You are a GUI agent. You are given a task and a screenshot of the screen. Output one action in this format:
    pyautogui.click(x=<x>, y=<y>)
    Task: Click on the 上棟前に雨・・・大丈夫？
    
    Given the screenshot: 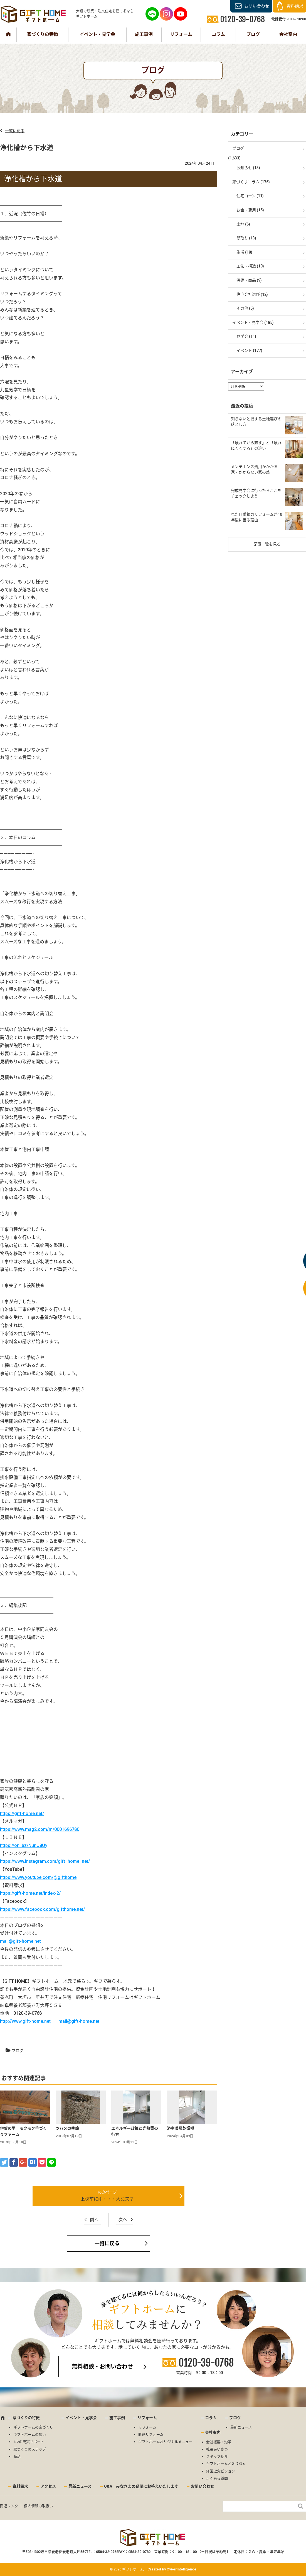 What is the action you would take?
    pyautogui.click(x=107, y=2199)
    